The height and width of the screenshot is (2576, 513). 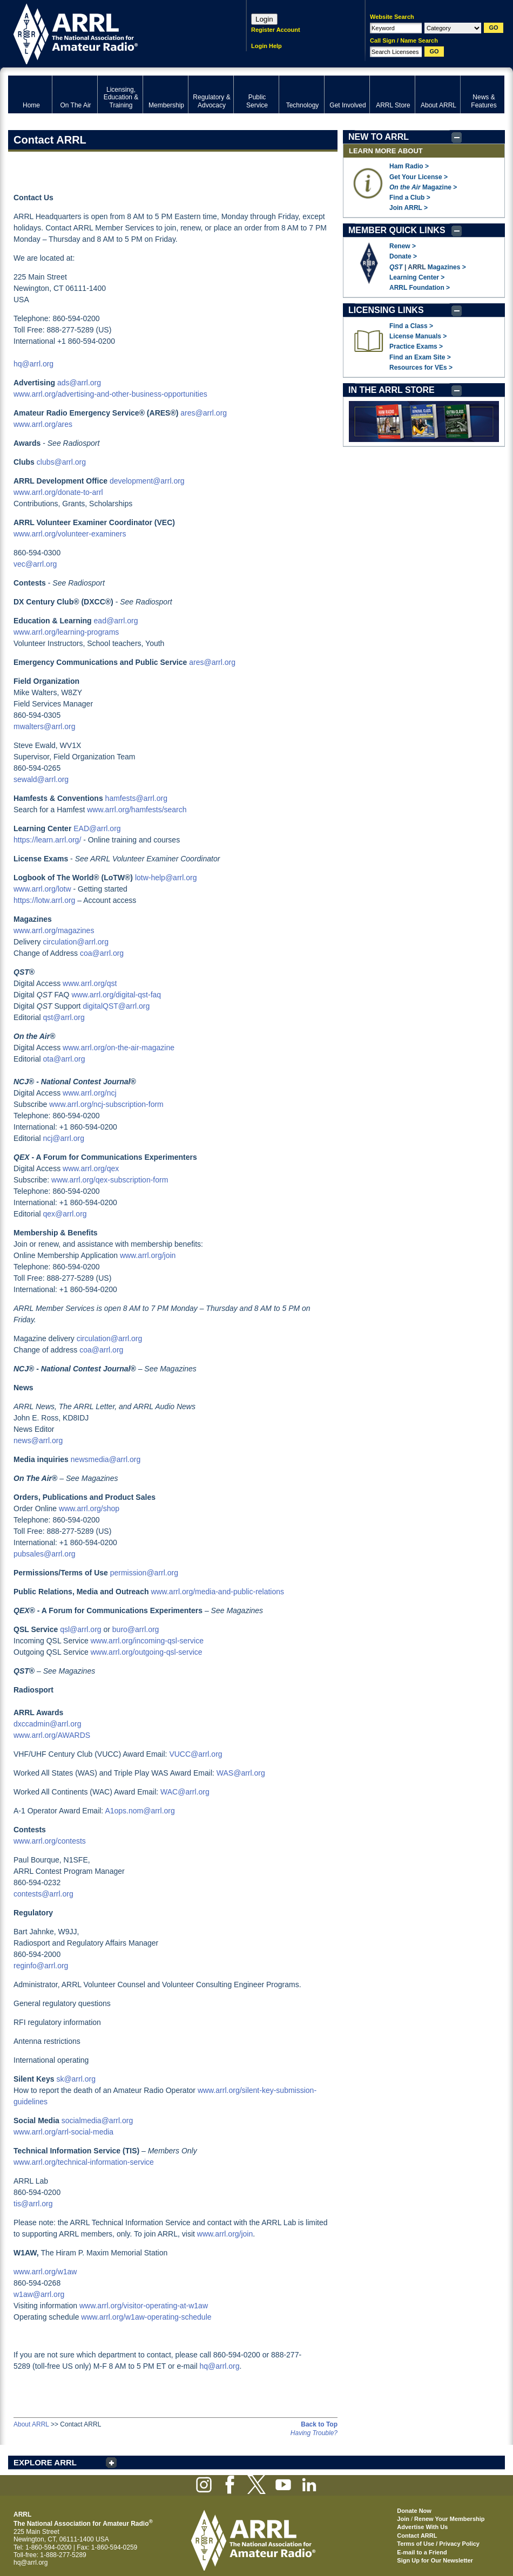 I want to click on Find a Club >, so click(x=409, y=197).